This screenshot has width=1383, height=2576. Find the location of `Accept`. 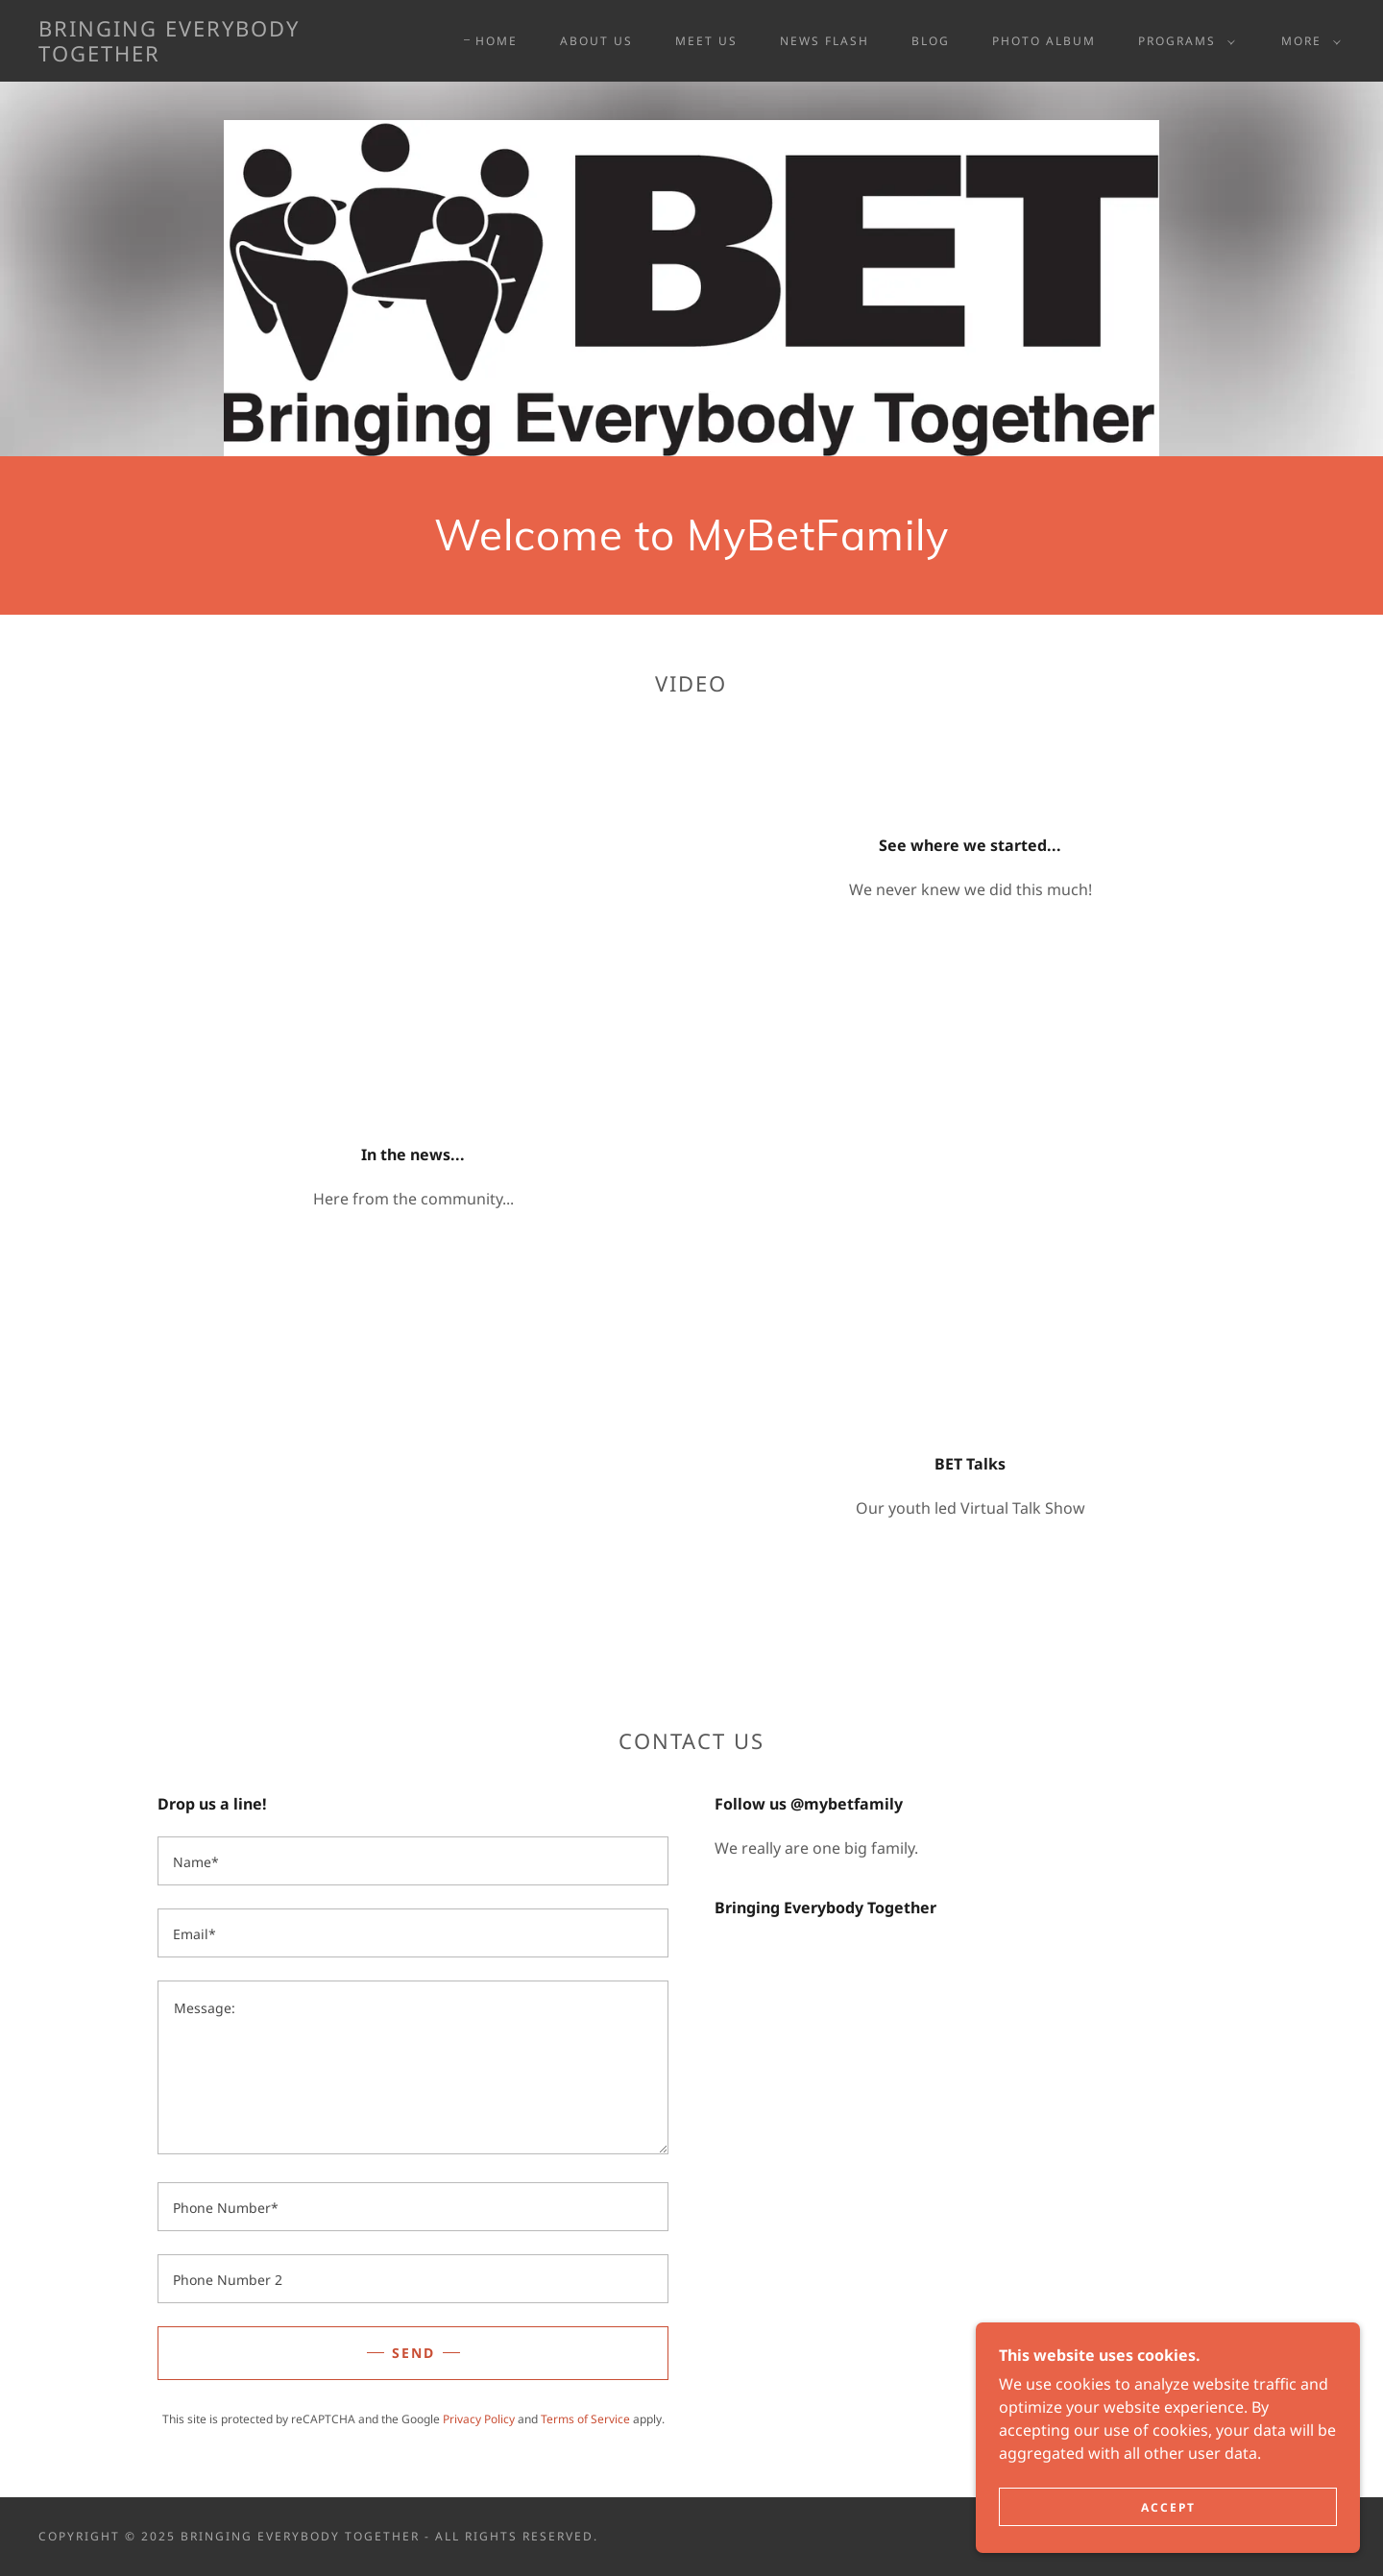

Accept is located at coordinates (1168, 2507).